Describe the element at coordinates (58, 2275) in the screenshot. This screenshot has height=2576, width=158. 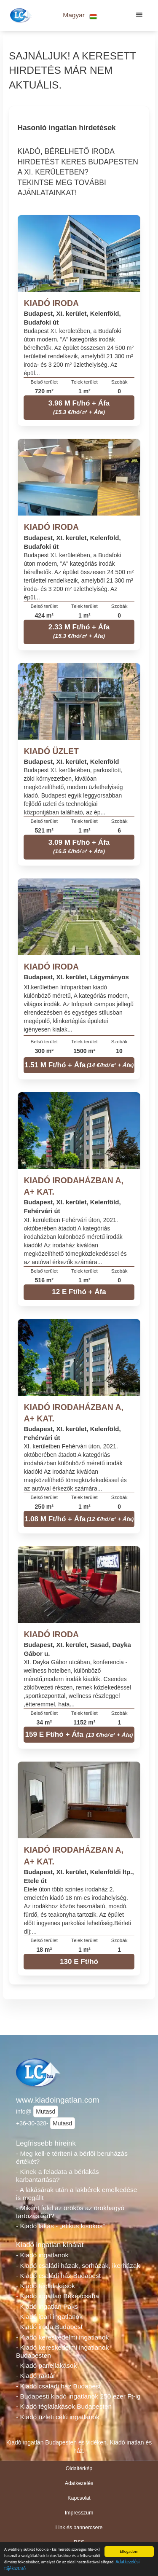
I see `- Kiadó családi ház Budapest` at that location.